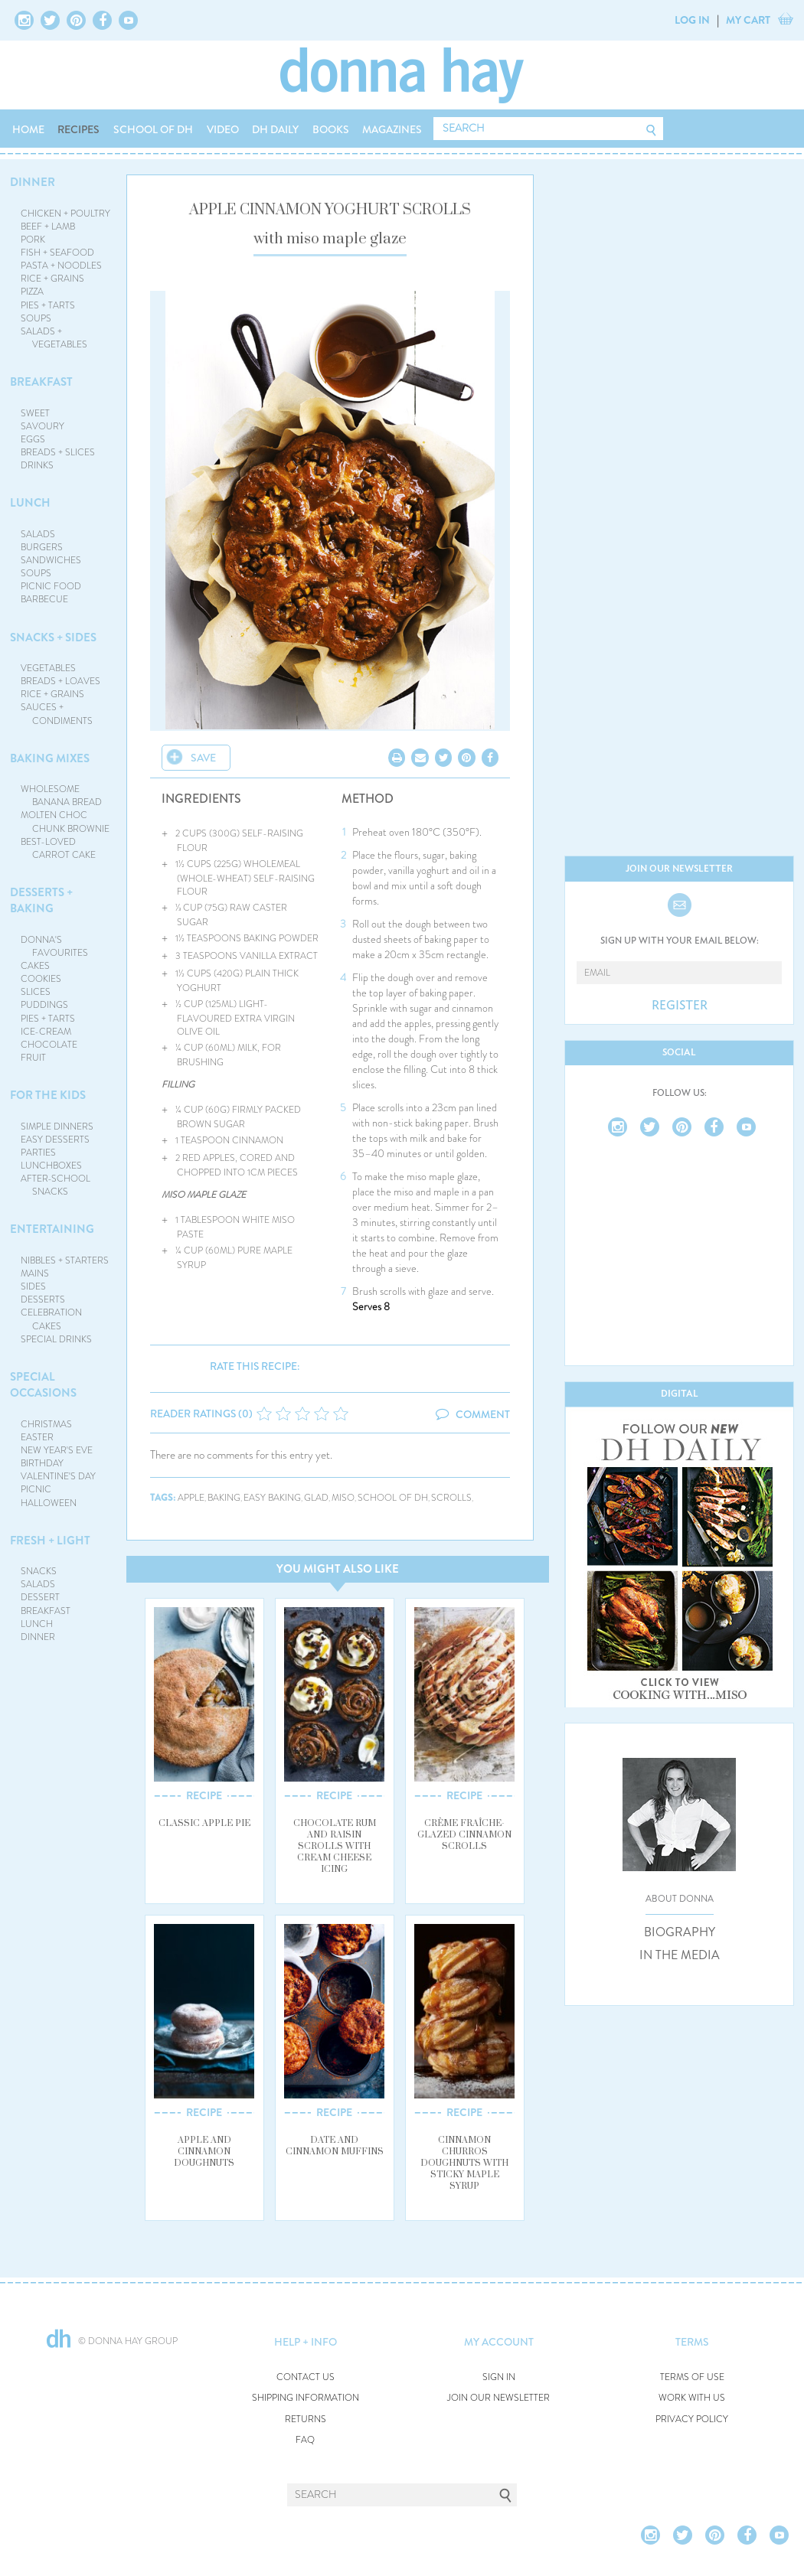  Describe the element at coordinates (39, 1571) in the screenshot. I see `SNACKS` at that location.